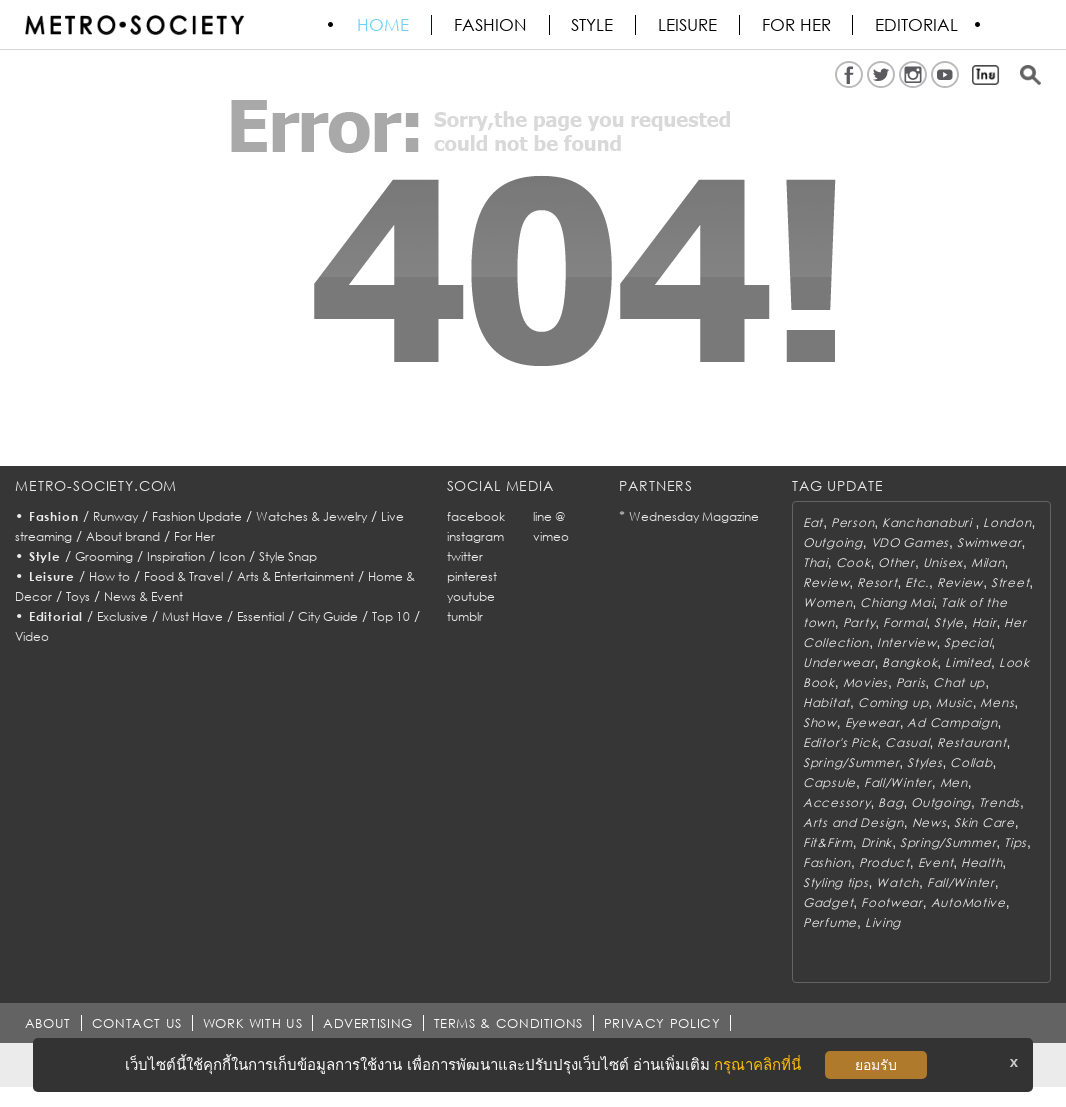 The height and width of the screenshot is (1107, 1066). Describe the element at coordinates (183, 576) in the screenshot. I see `Food & Travel` at that location.